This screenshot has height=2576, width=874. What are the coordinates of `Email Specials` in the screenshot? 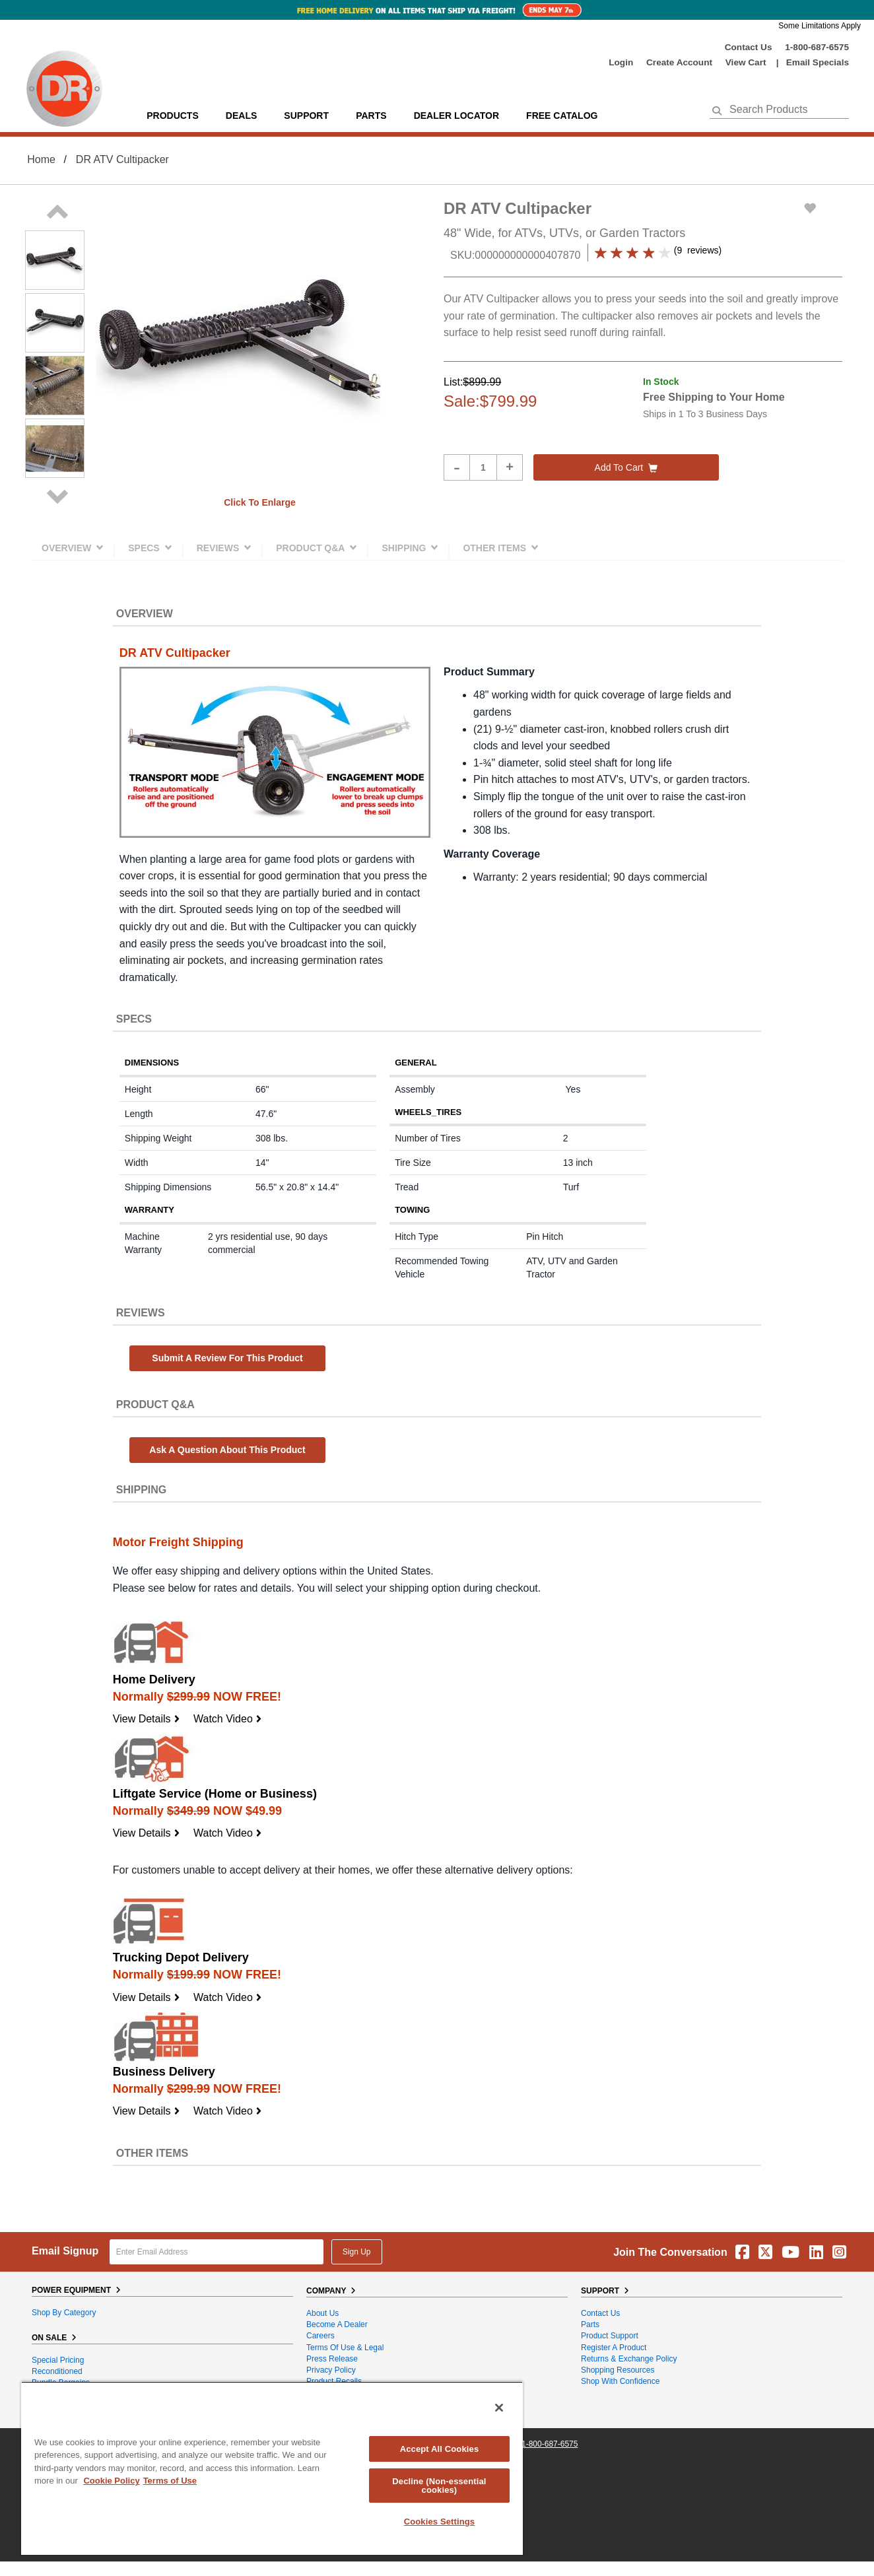 It's located at (817, 62).